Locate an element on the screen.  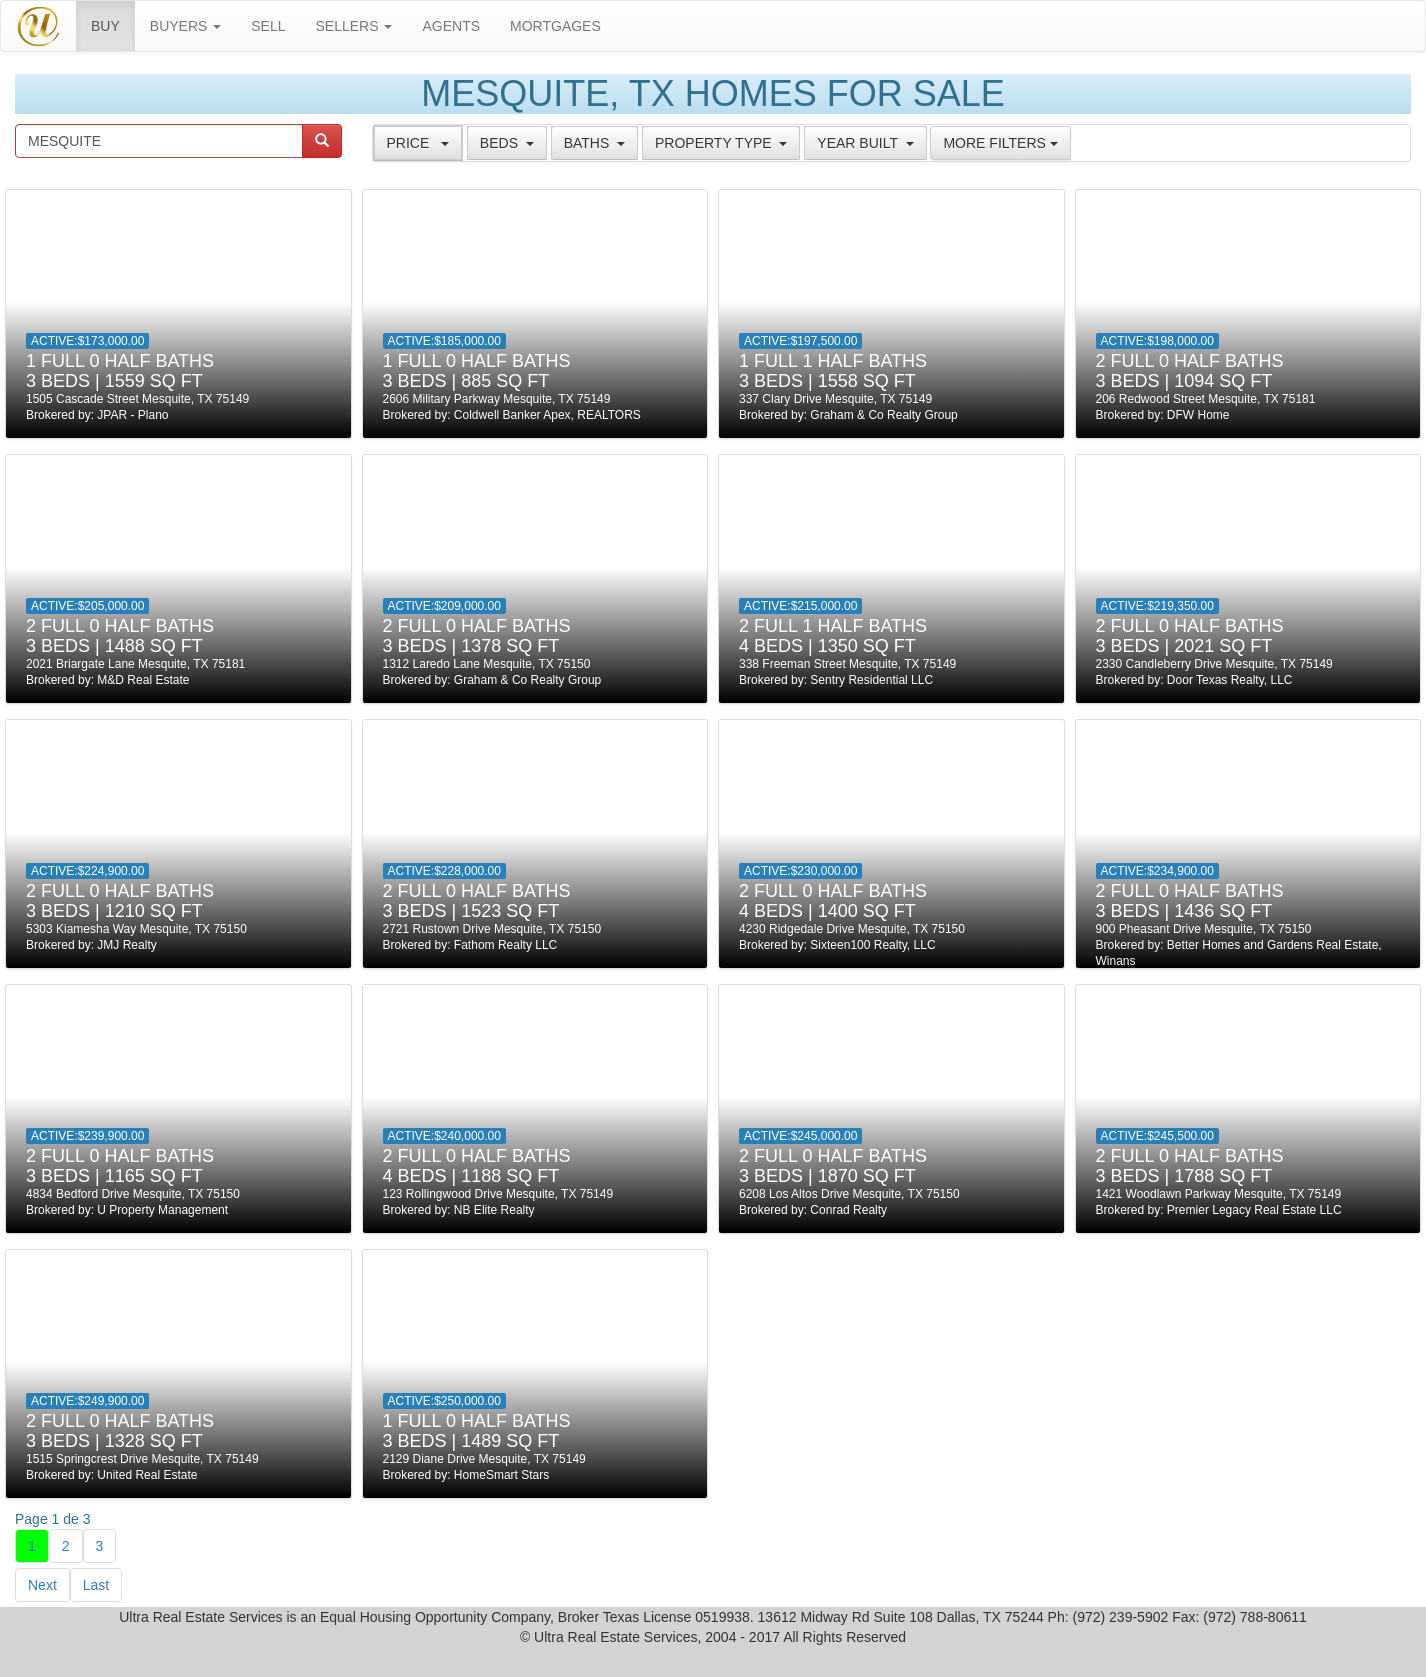
BUY is located at coordinates (113, 24).